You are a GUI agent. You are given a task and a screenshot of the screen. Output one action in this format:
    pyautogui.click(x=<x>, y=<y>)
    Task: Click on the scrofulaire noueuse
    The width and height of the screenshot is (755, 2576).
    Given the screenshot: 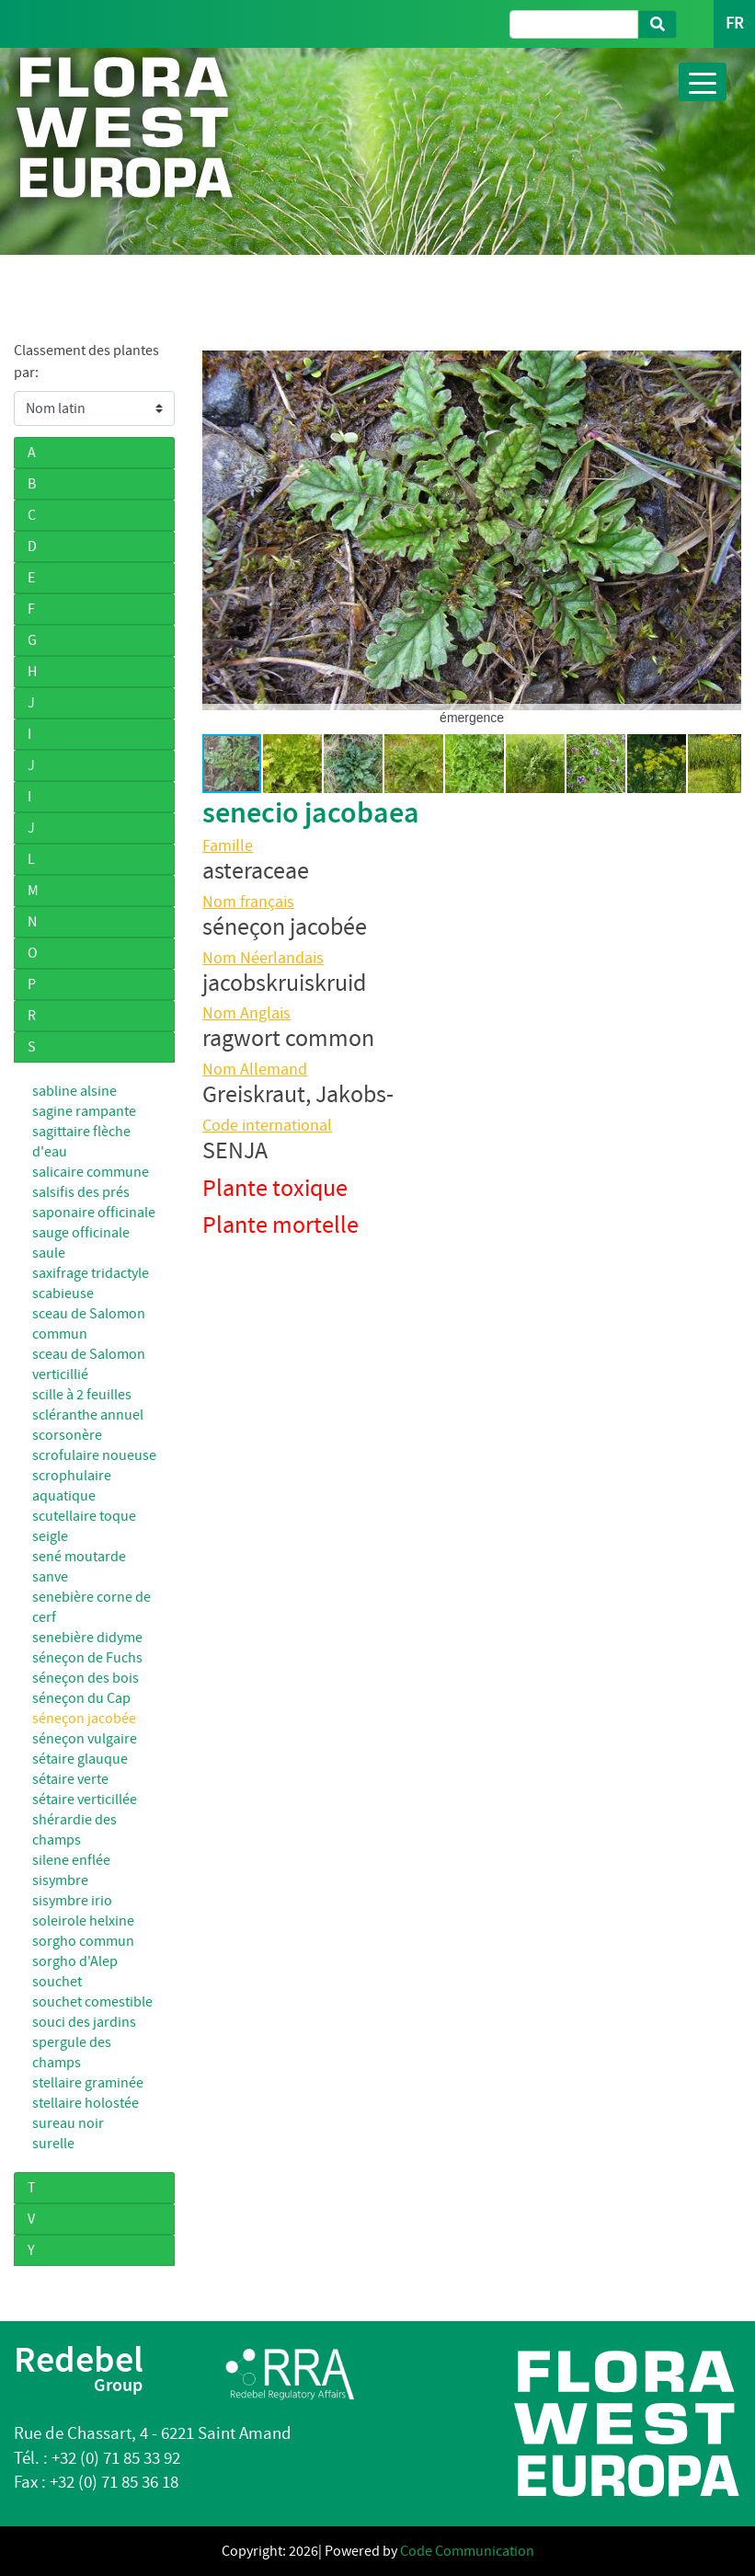 What is the action you would take?
    pyautogui.click(x=94, y=1455)
    